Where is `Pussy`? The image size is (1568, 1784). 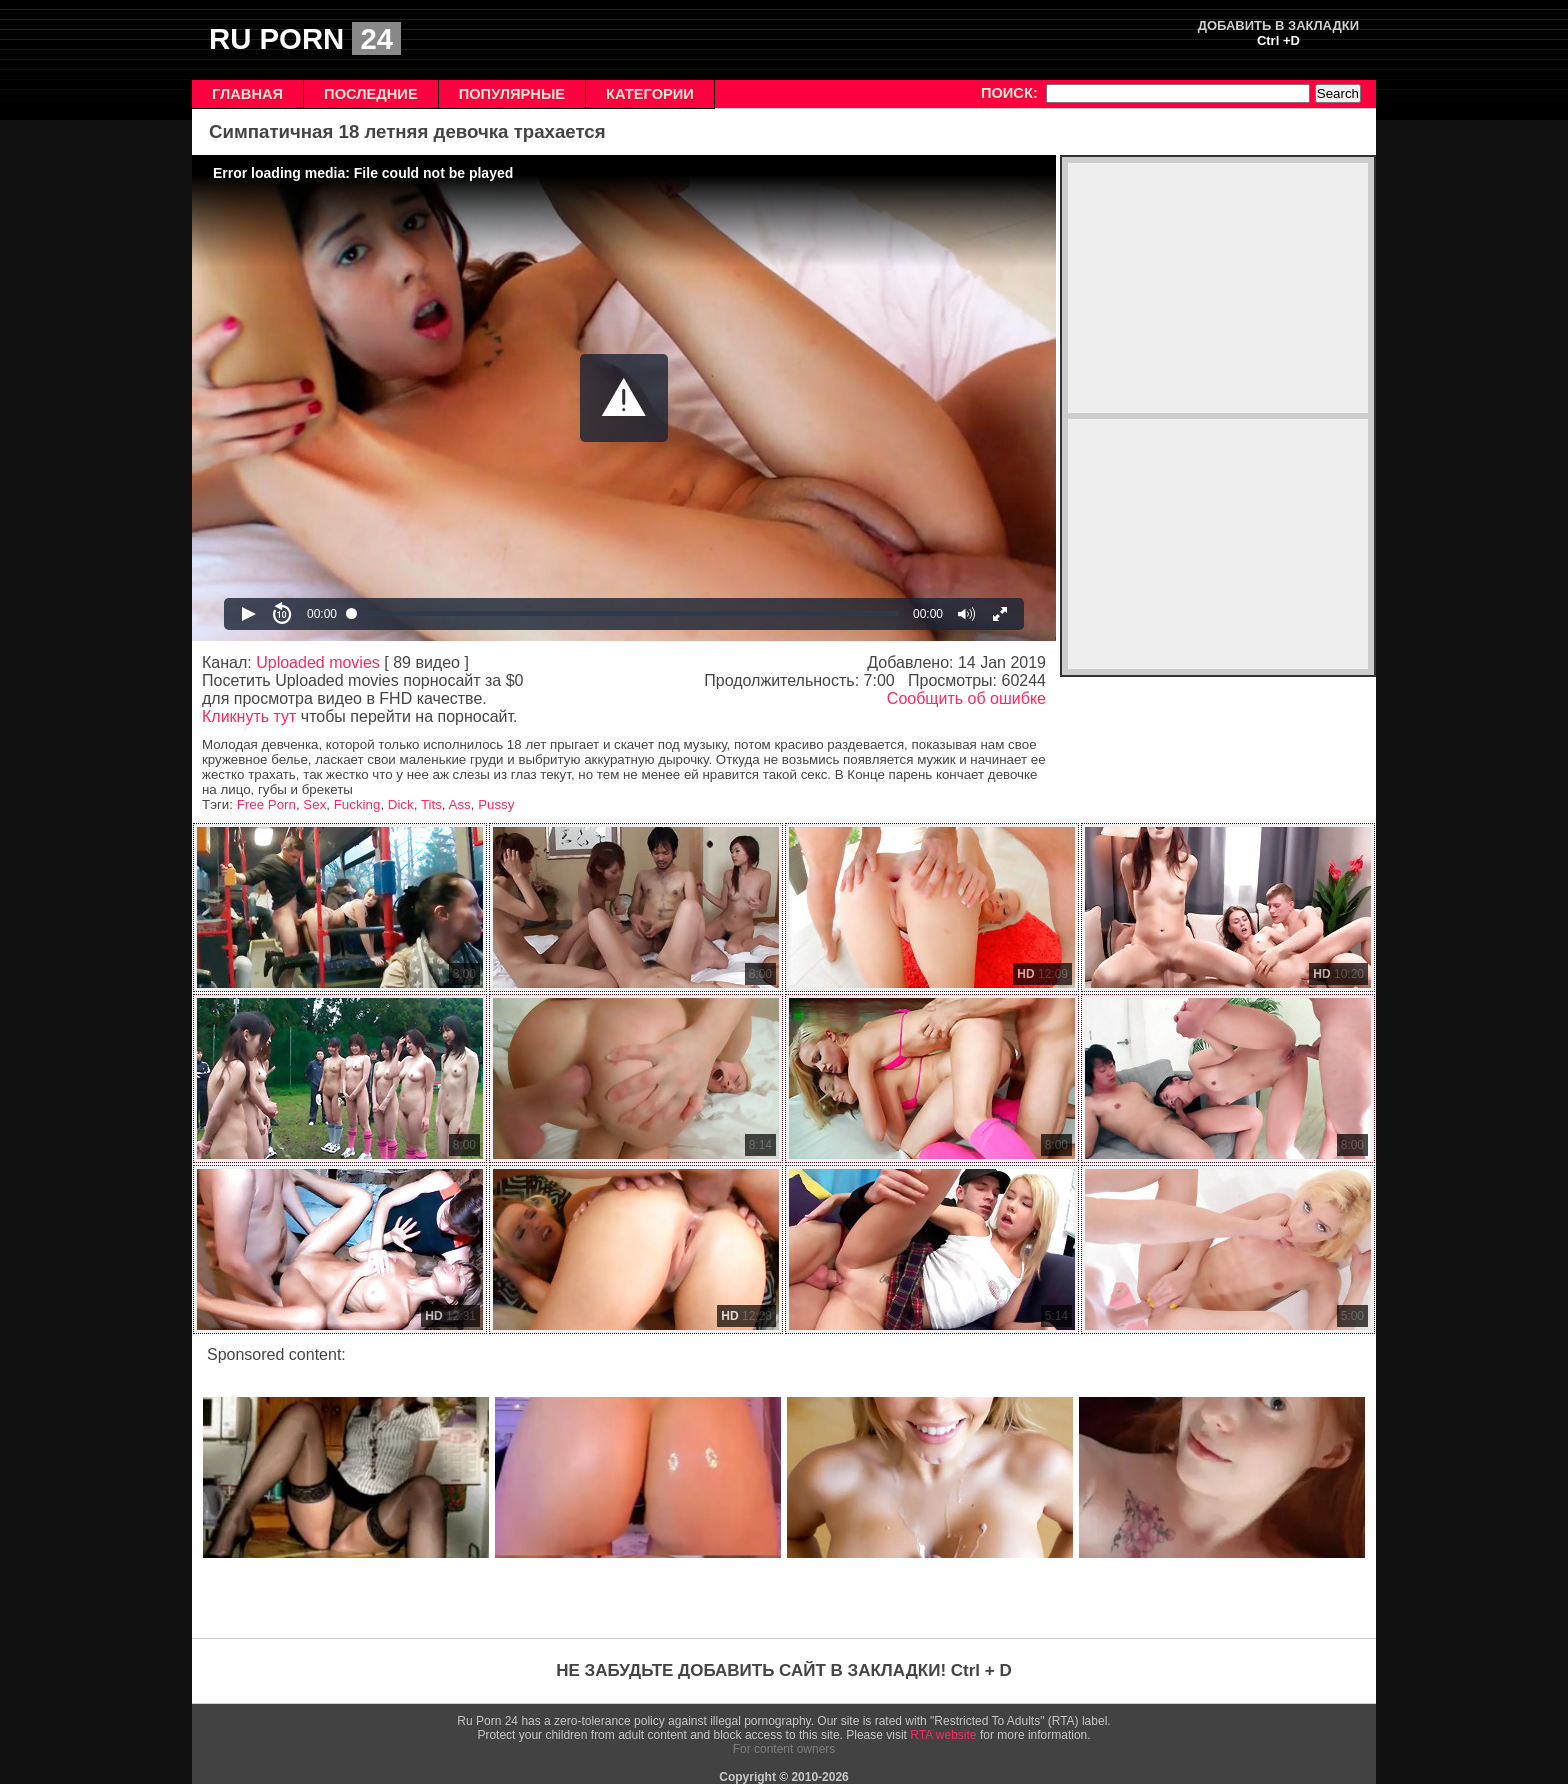
Pussy is located at coordinates (496, 804).